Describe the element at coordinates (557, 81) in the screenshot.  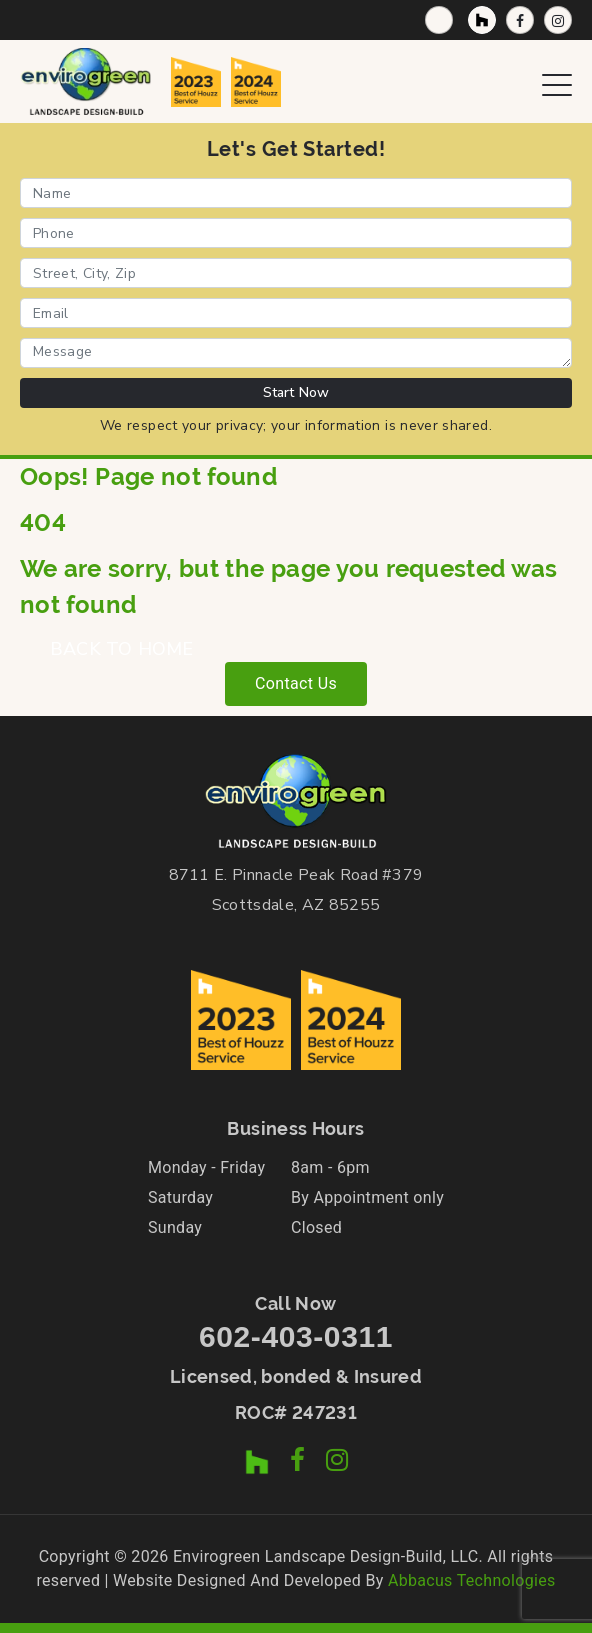
I see `[Open Navigation Menu]` at that location.